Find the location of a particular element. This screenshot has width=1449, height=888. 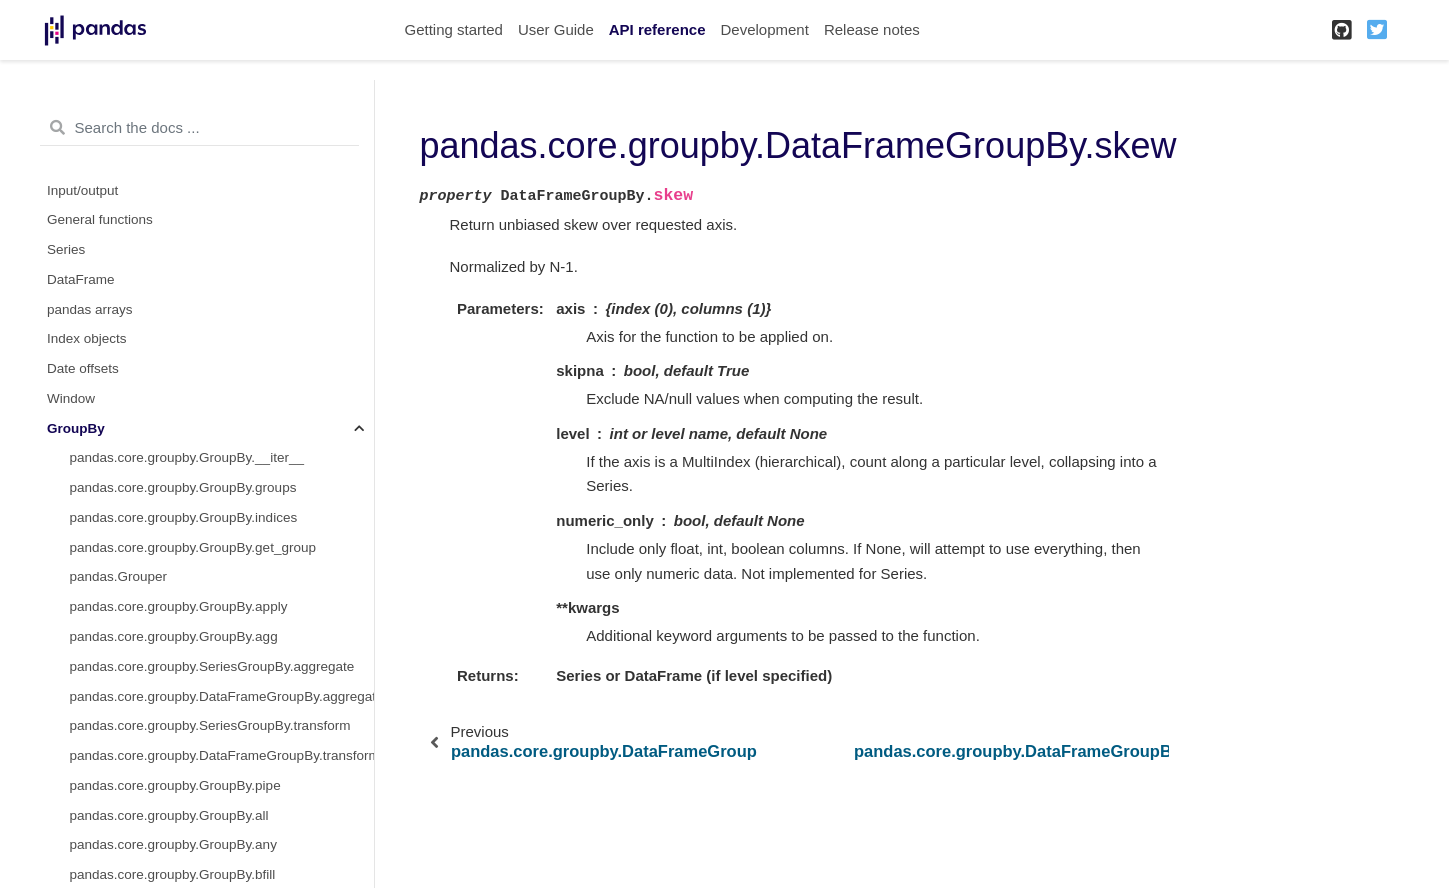

pandas.Grouper is located at coordinates (119, 576).